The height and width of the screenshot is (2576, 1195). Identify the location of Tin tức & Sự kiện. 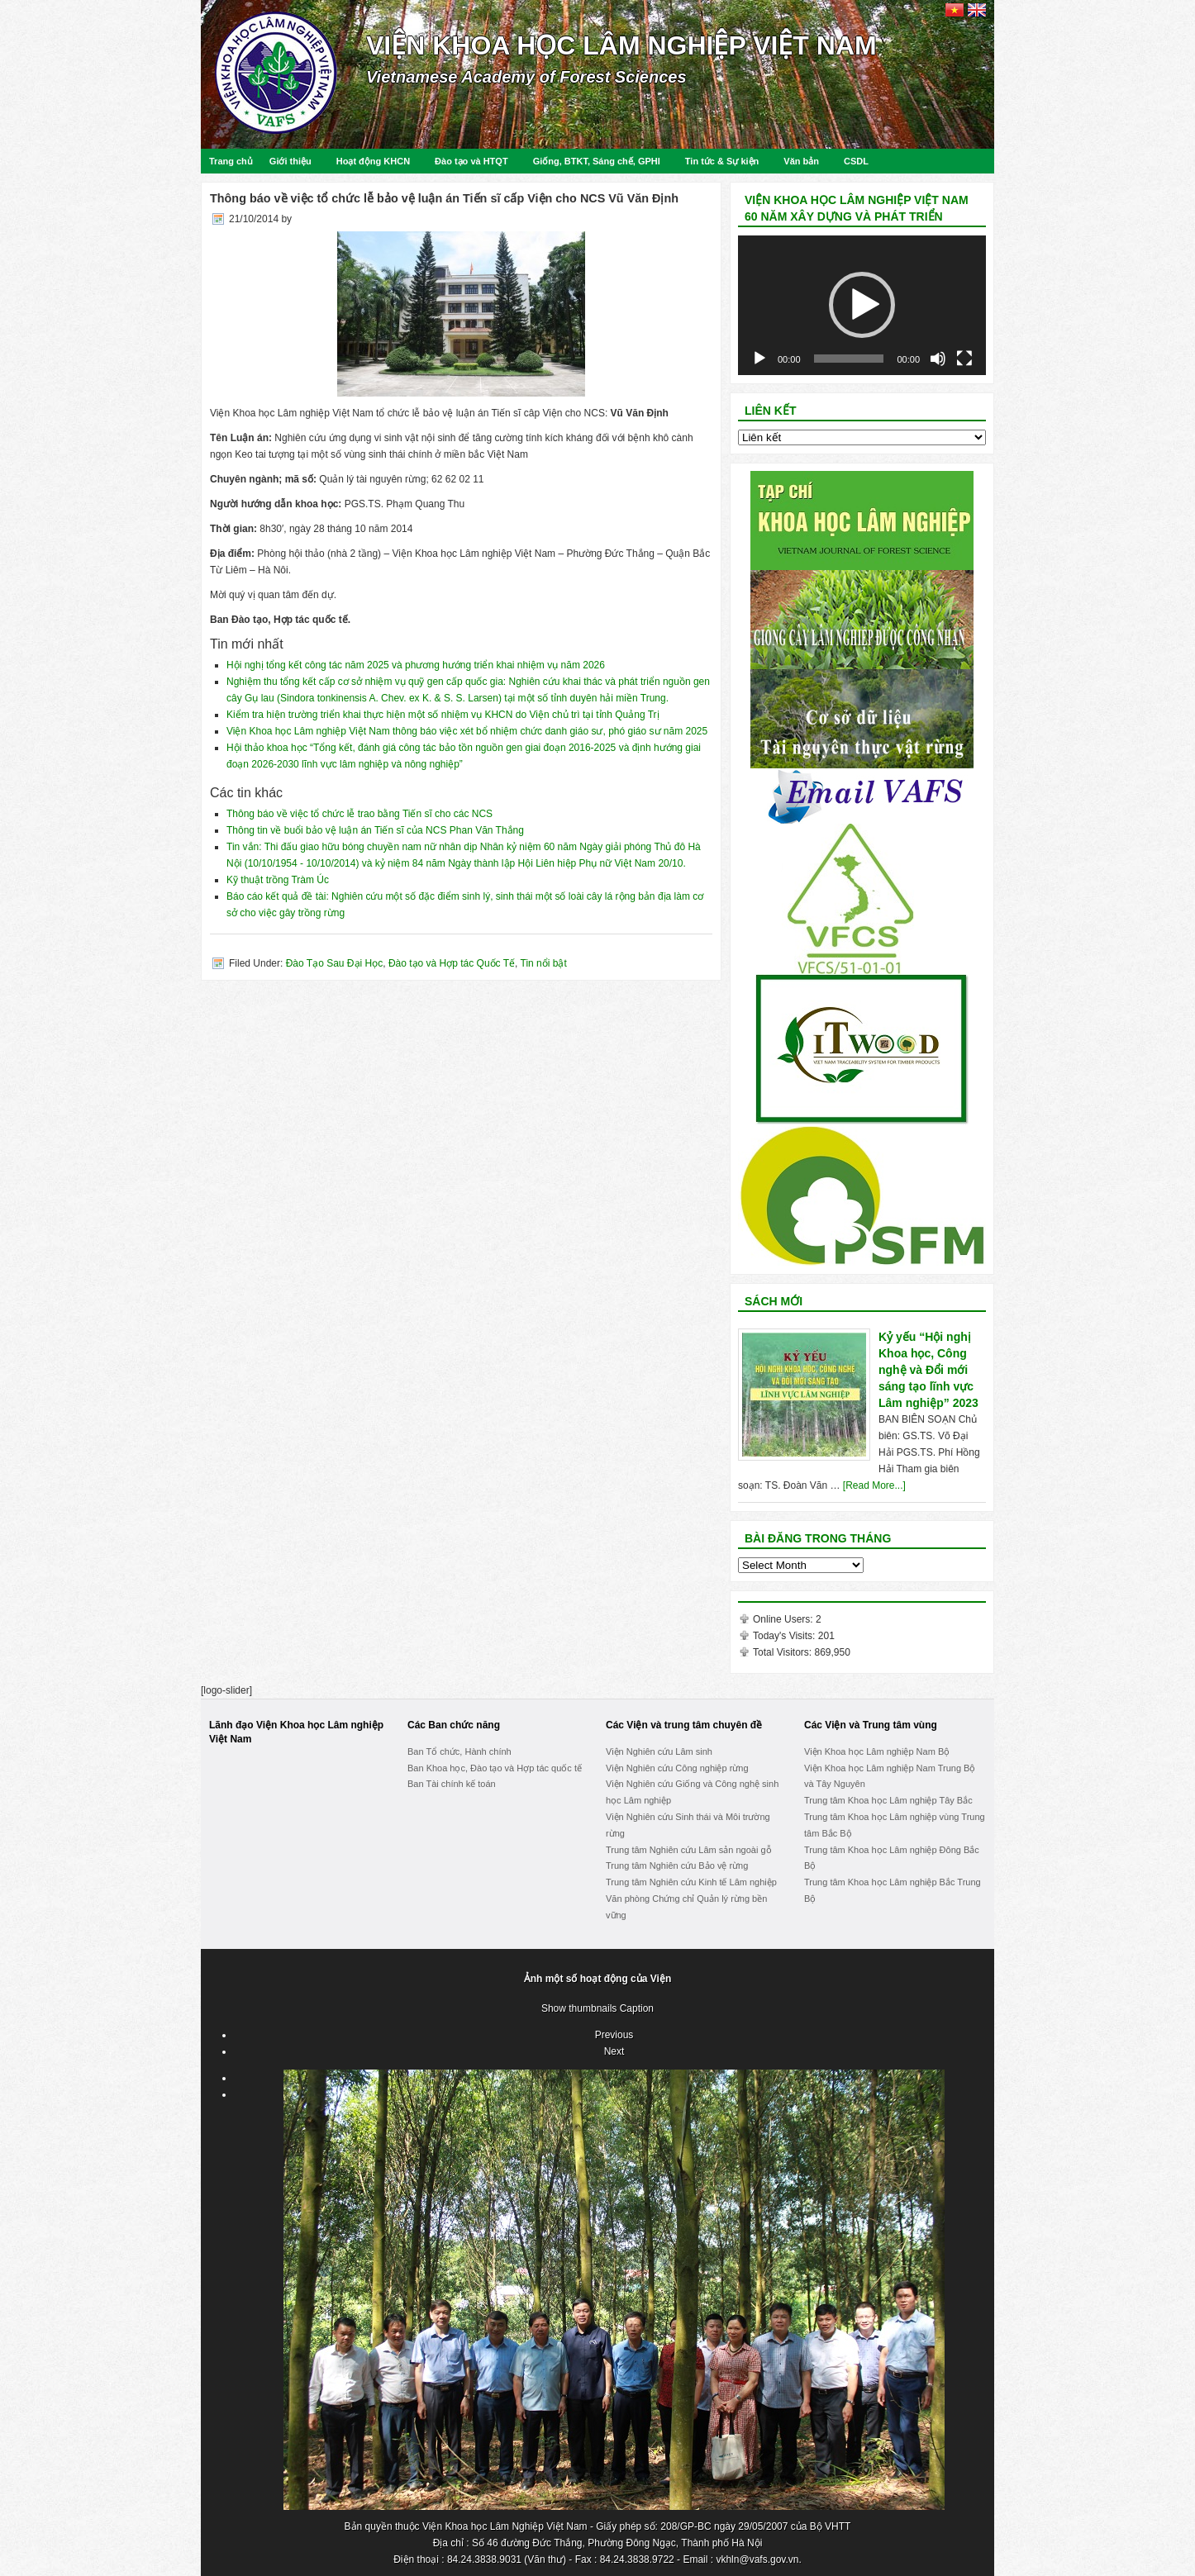
(722, 161).